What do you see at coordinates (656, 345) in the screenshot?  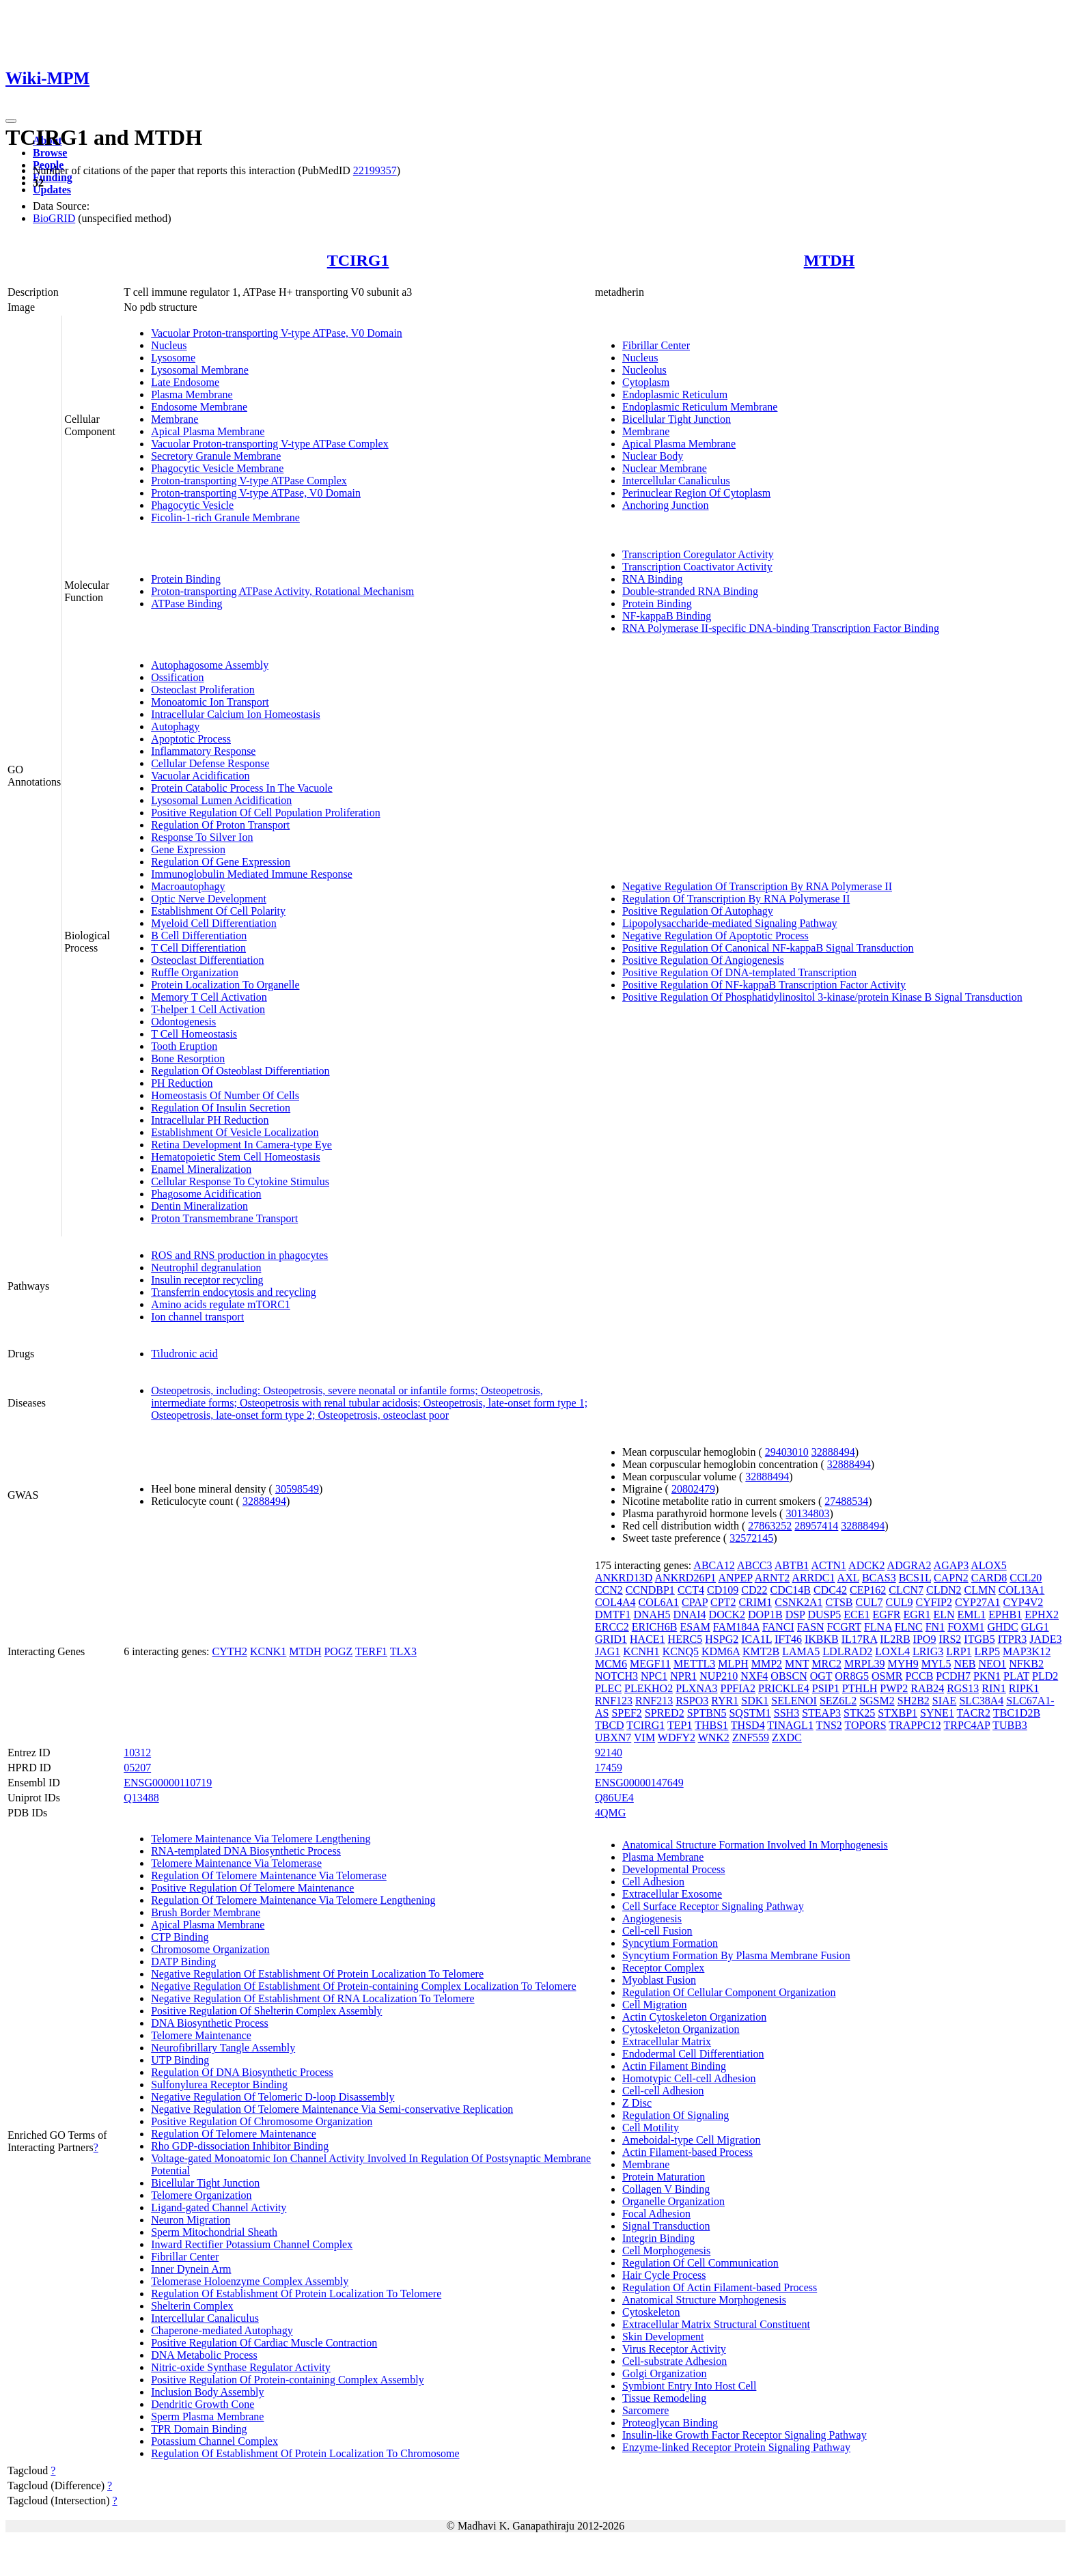 I see `Fibrillar Center` at bounding box center [656, 345].